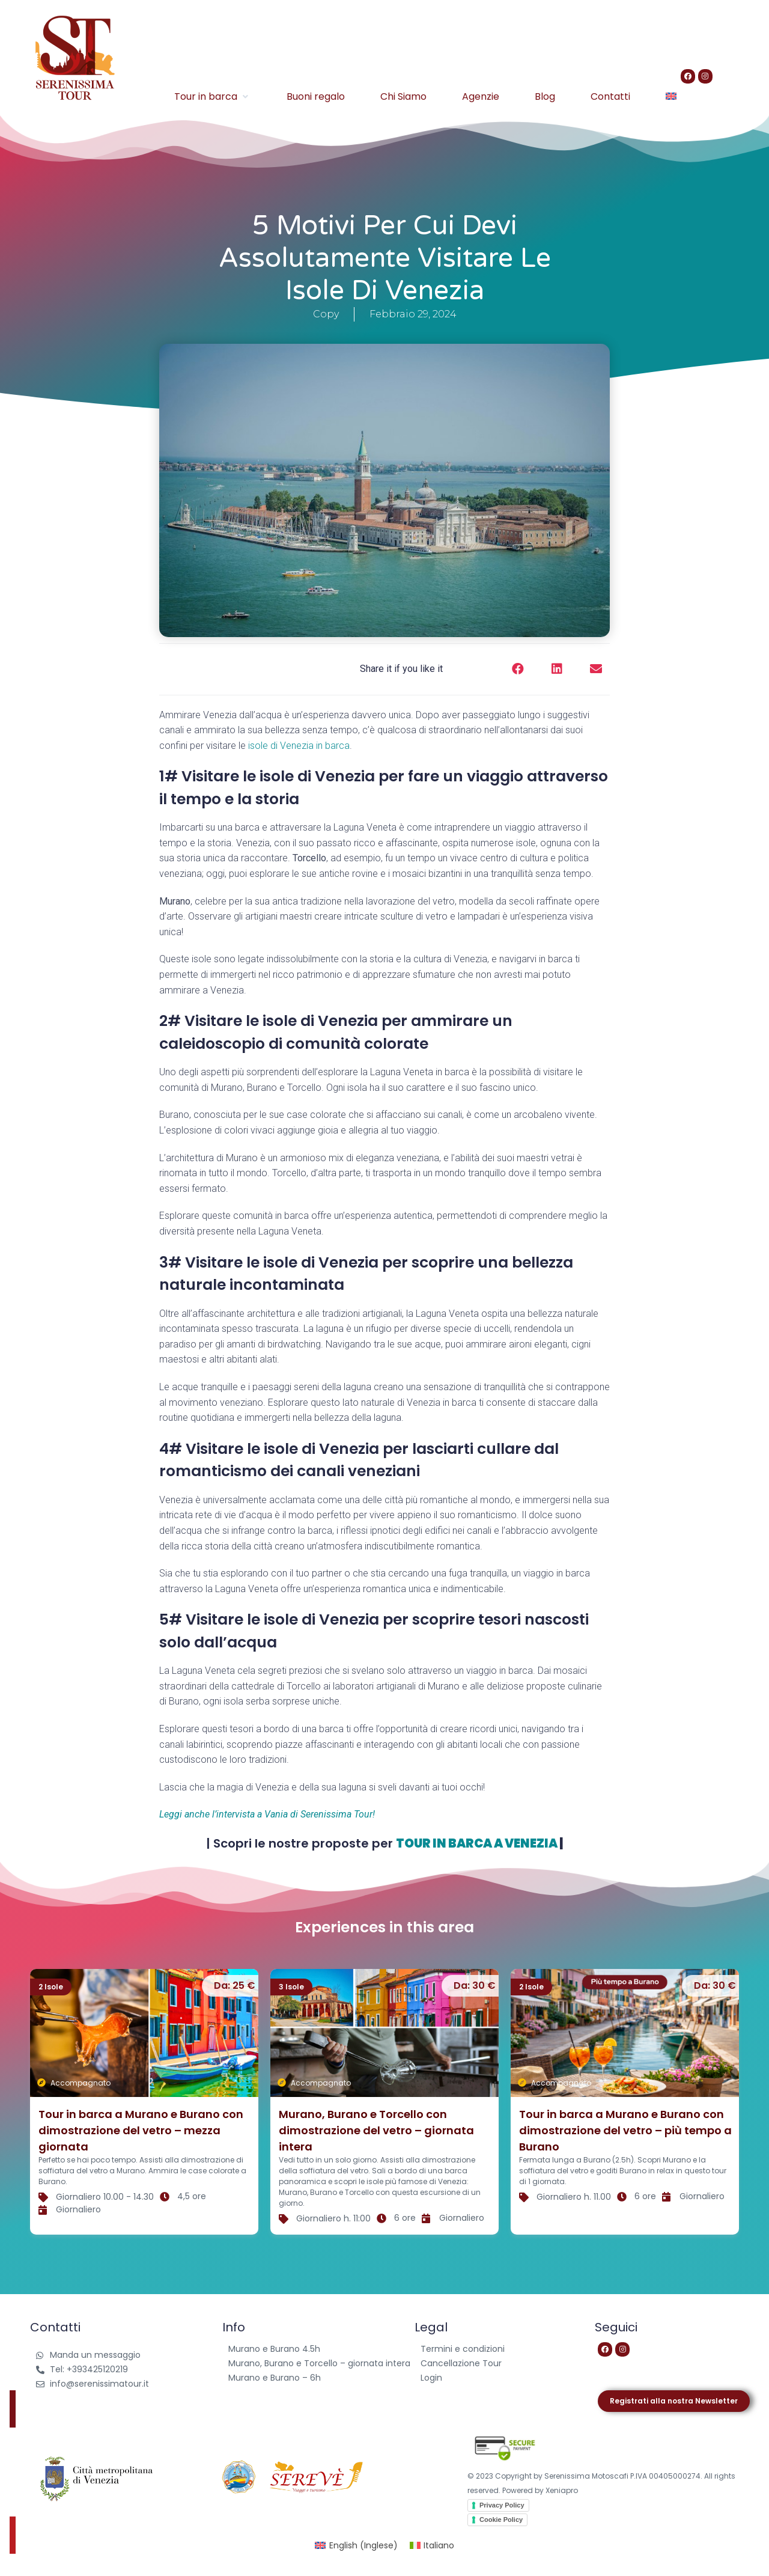 This screenshot has width=769, height=2576. What do you see at coordinates (610, 96) in the screenshot?
I see `[Contatti]` at bounding box center [610, 96].